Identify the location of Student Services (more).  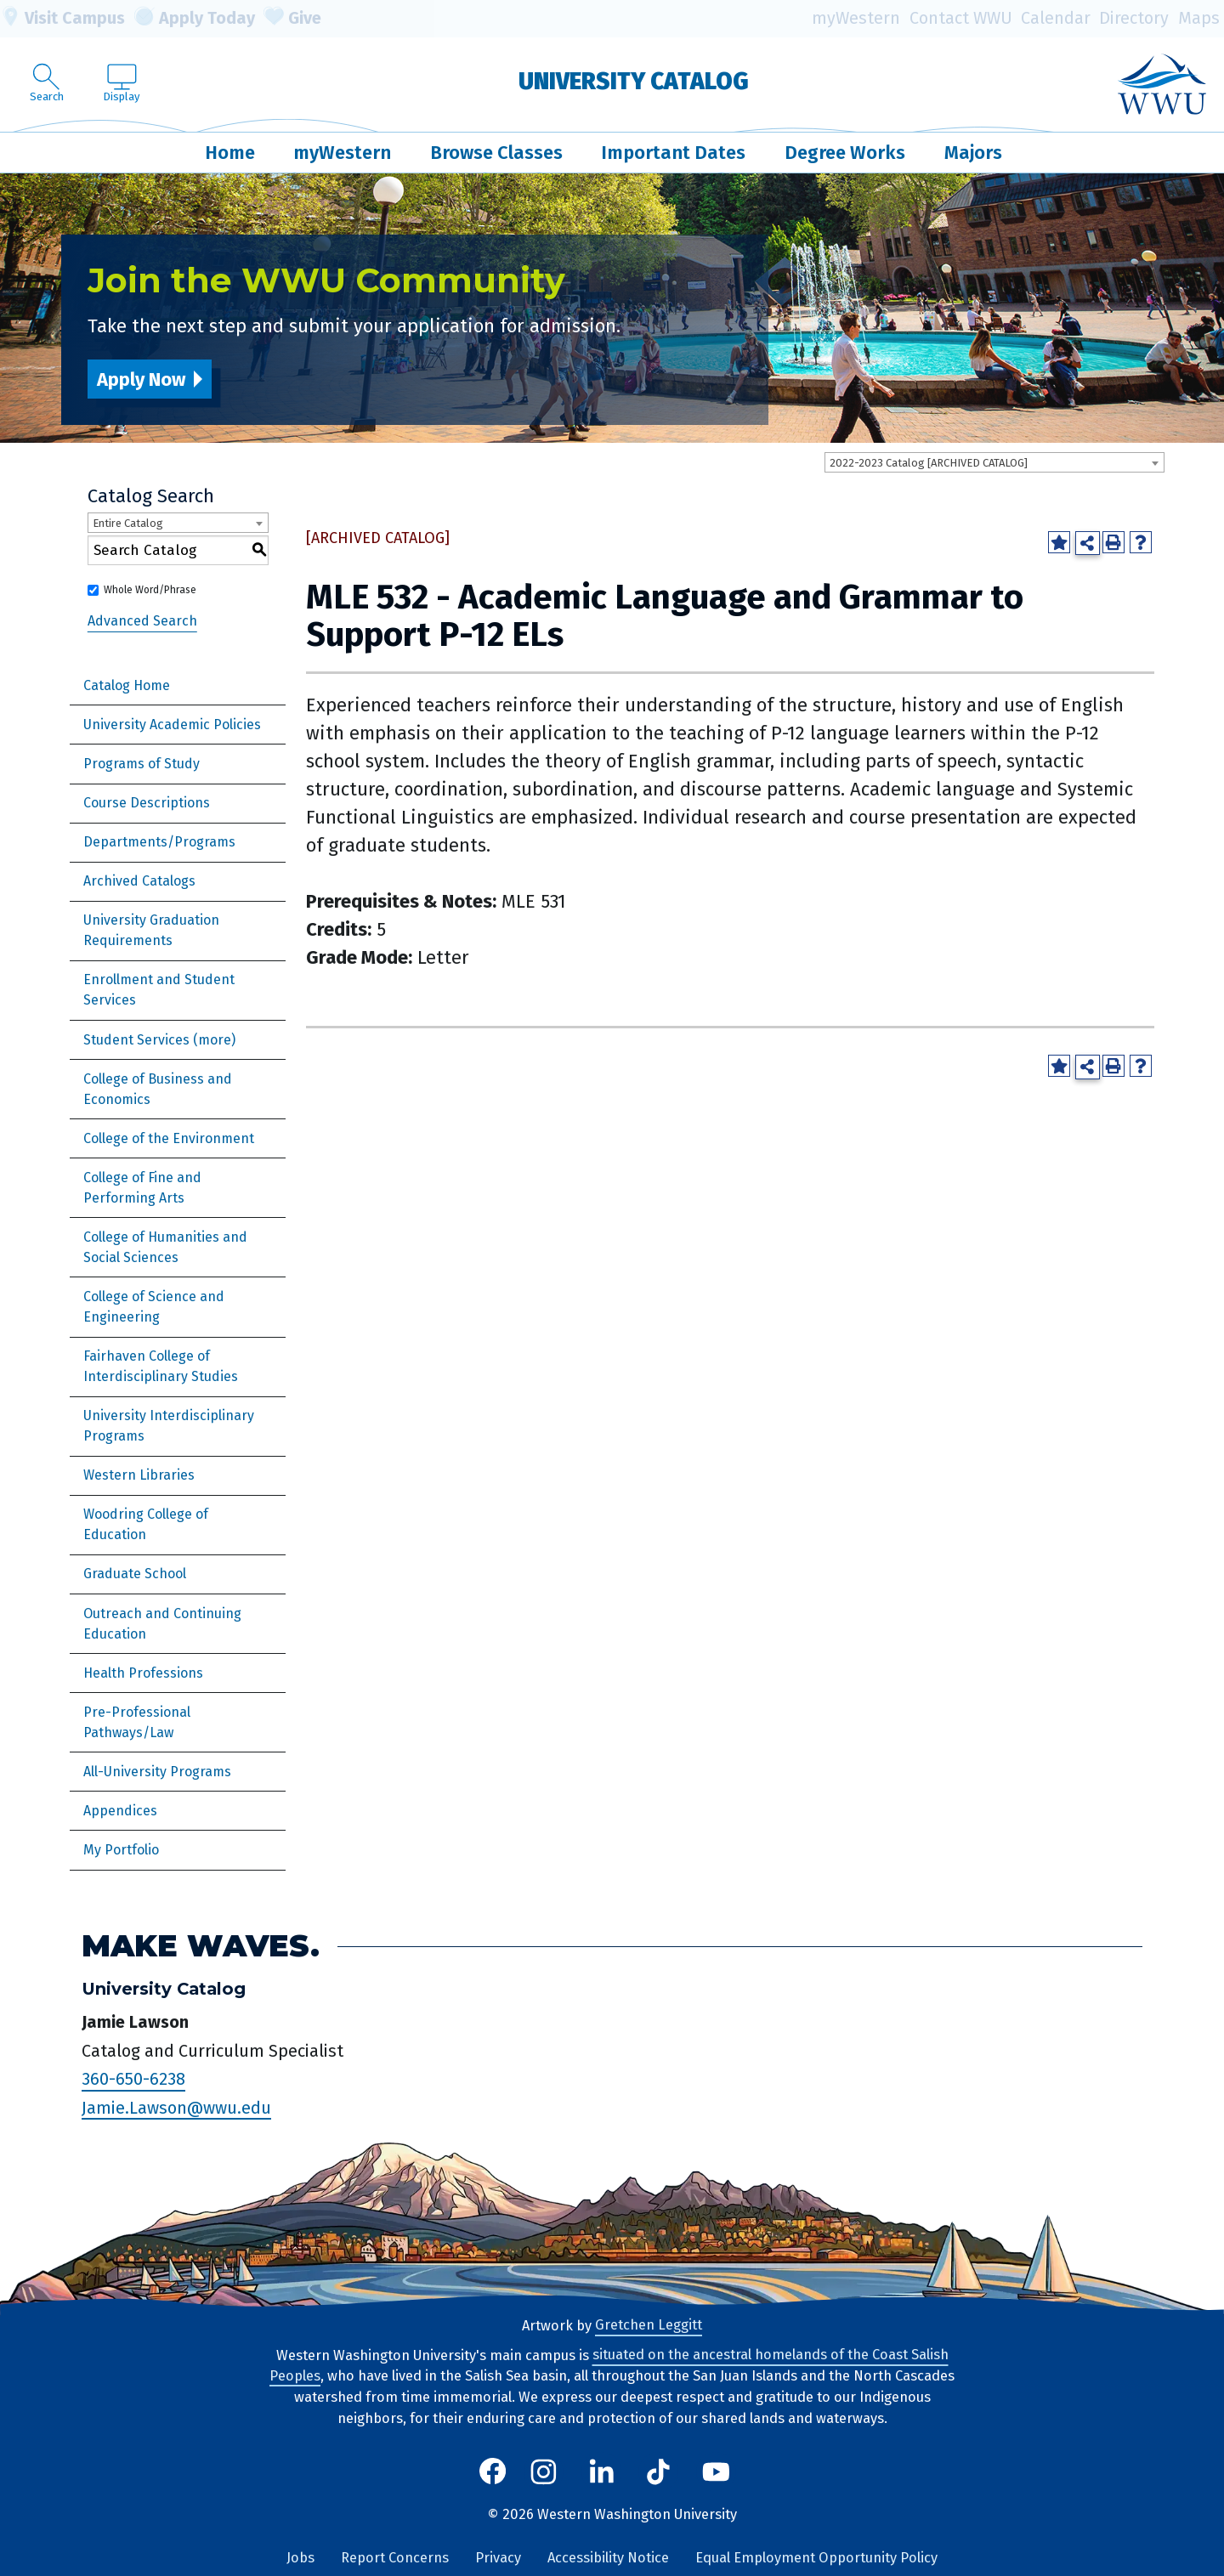
(159, 1040).